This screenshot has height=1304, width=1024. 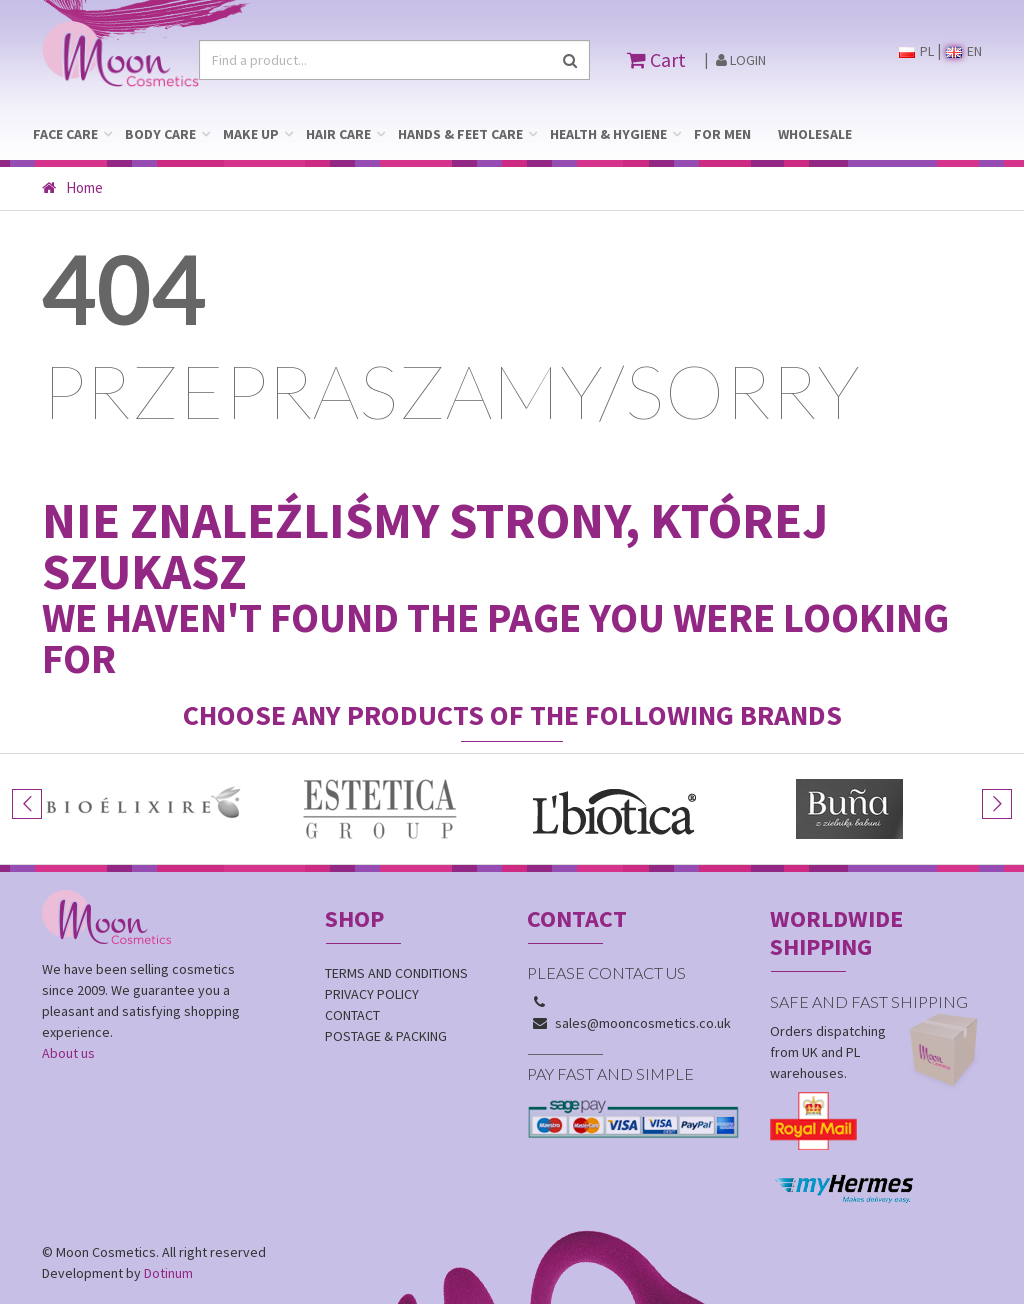 I want to click on Contact, so click(x=352, y=1015).